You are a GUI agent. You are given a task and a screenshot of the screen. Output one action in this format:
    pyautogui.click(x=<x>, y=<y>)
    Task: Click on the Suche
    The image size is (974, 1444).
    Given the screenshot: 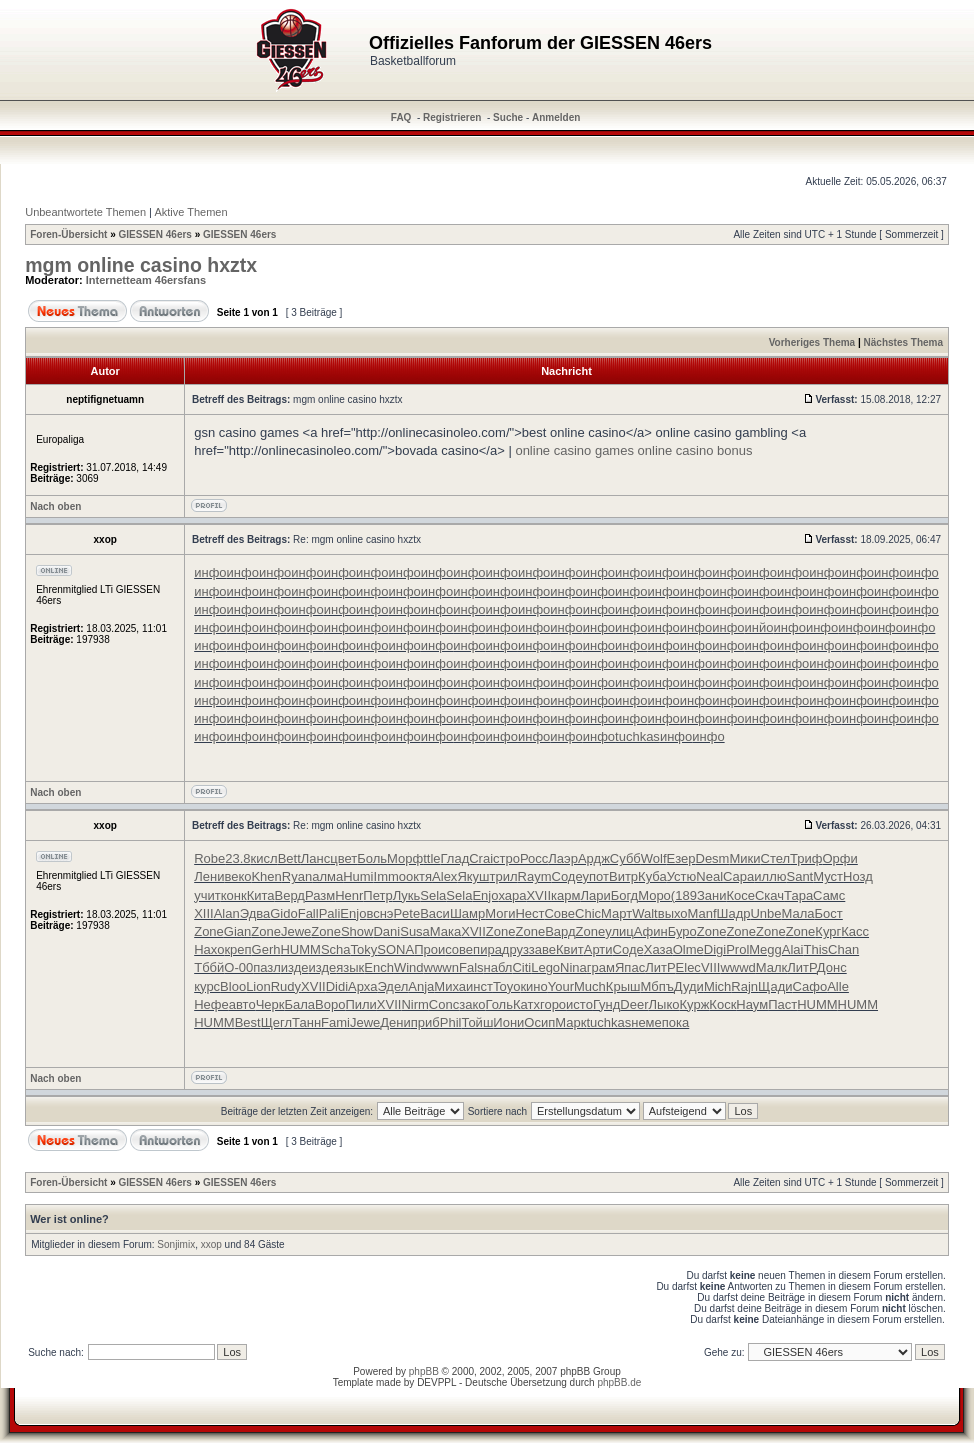 What is the action you would take?
    pyautogui.click(x=508, y=117)
    